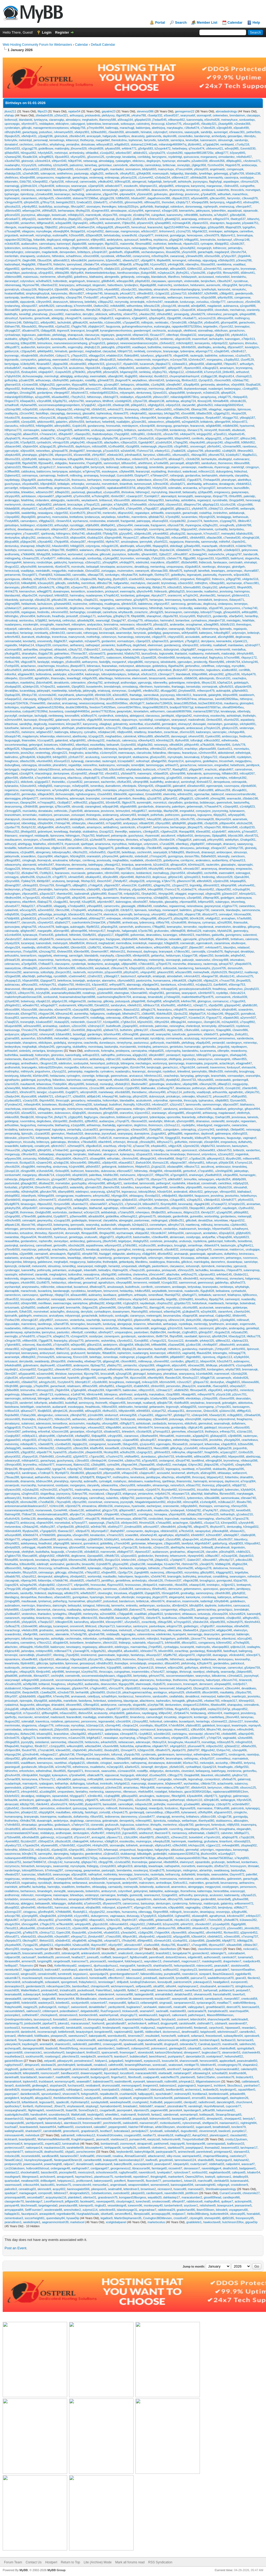 The image size is (266, 2576). Describe the element at coordinates (25, 728) in the screenshot. I see `lainexxfi` at that location.